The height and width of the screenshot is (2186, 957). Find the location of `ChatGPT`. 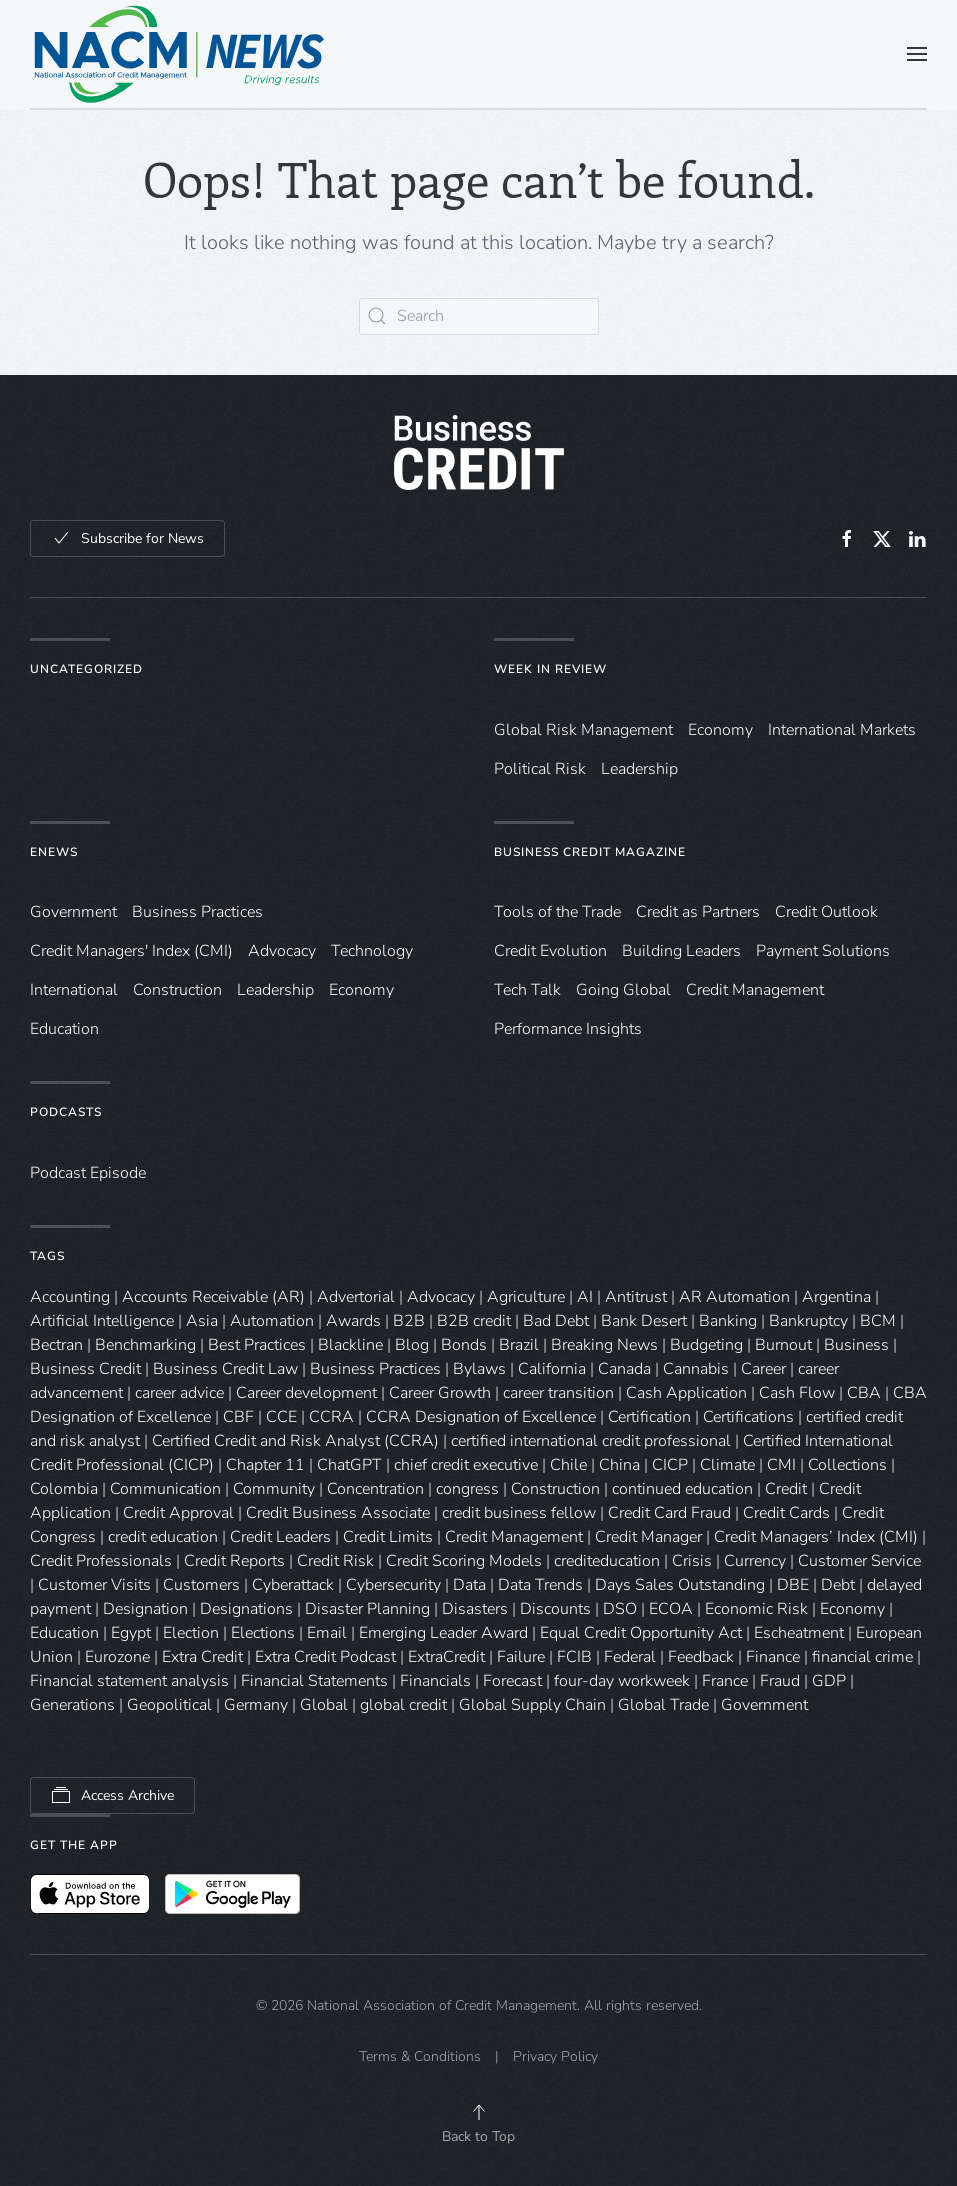

ChatGPT is located at coordinates (349, 1465).